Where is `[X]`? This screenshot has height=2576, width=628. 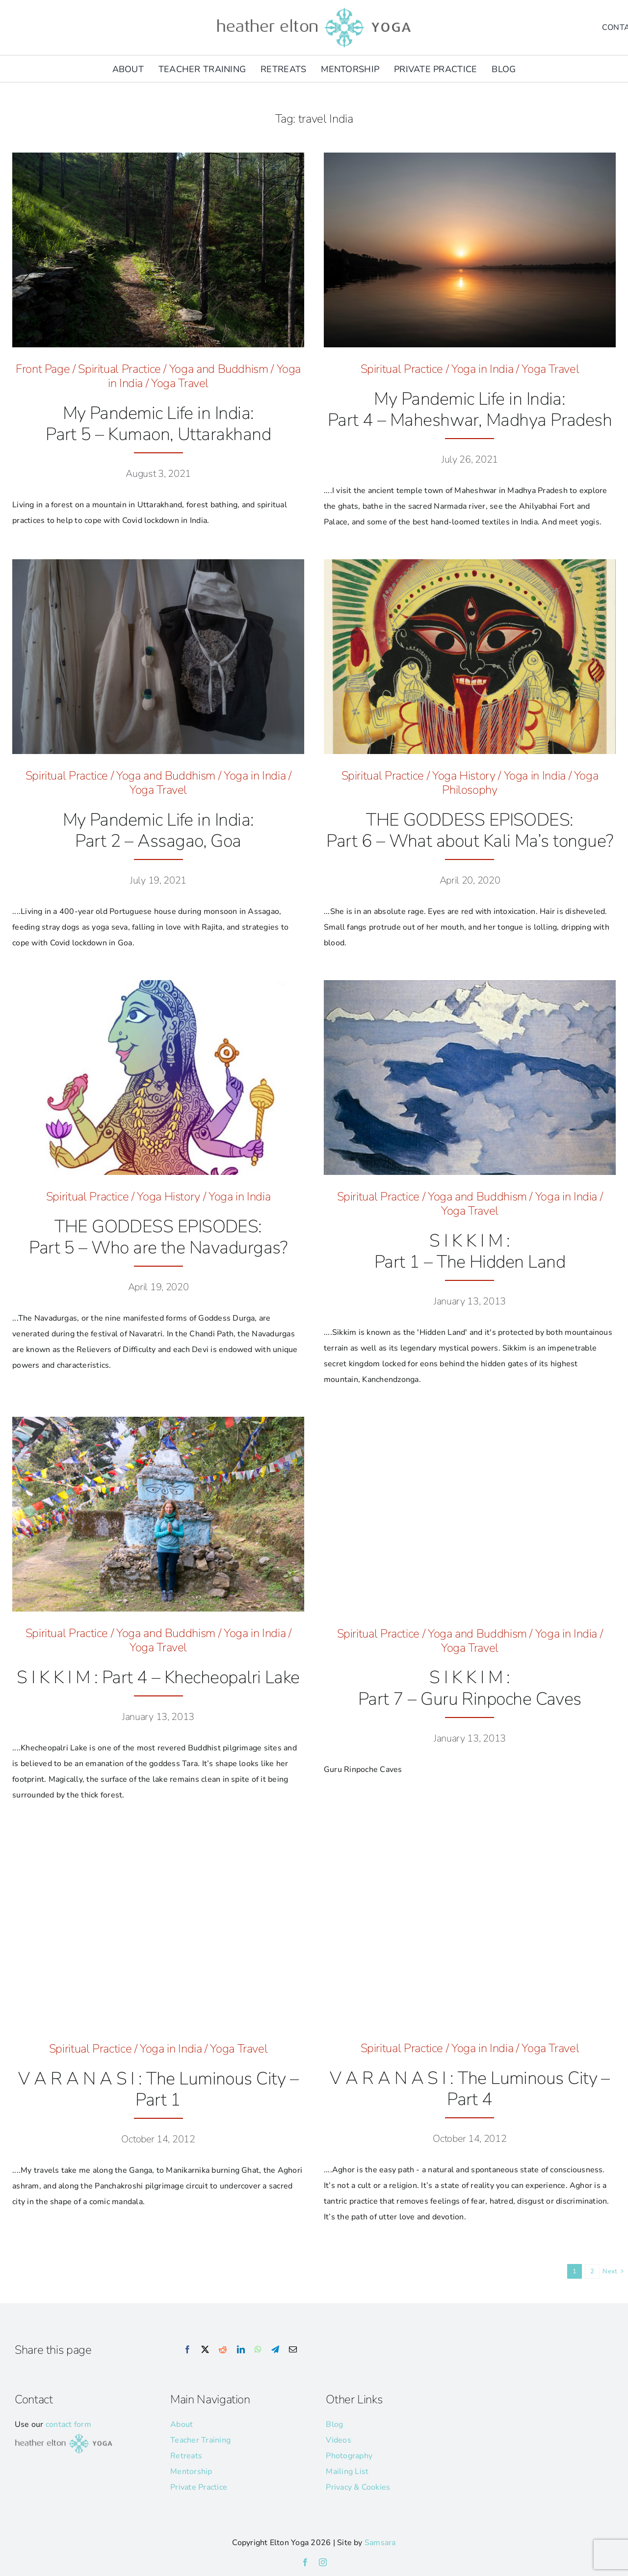
[X] is located at coordinates (205, 2350).